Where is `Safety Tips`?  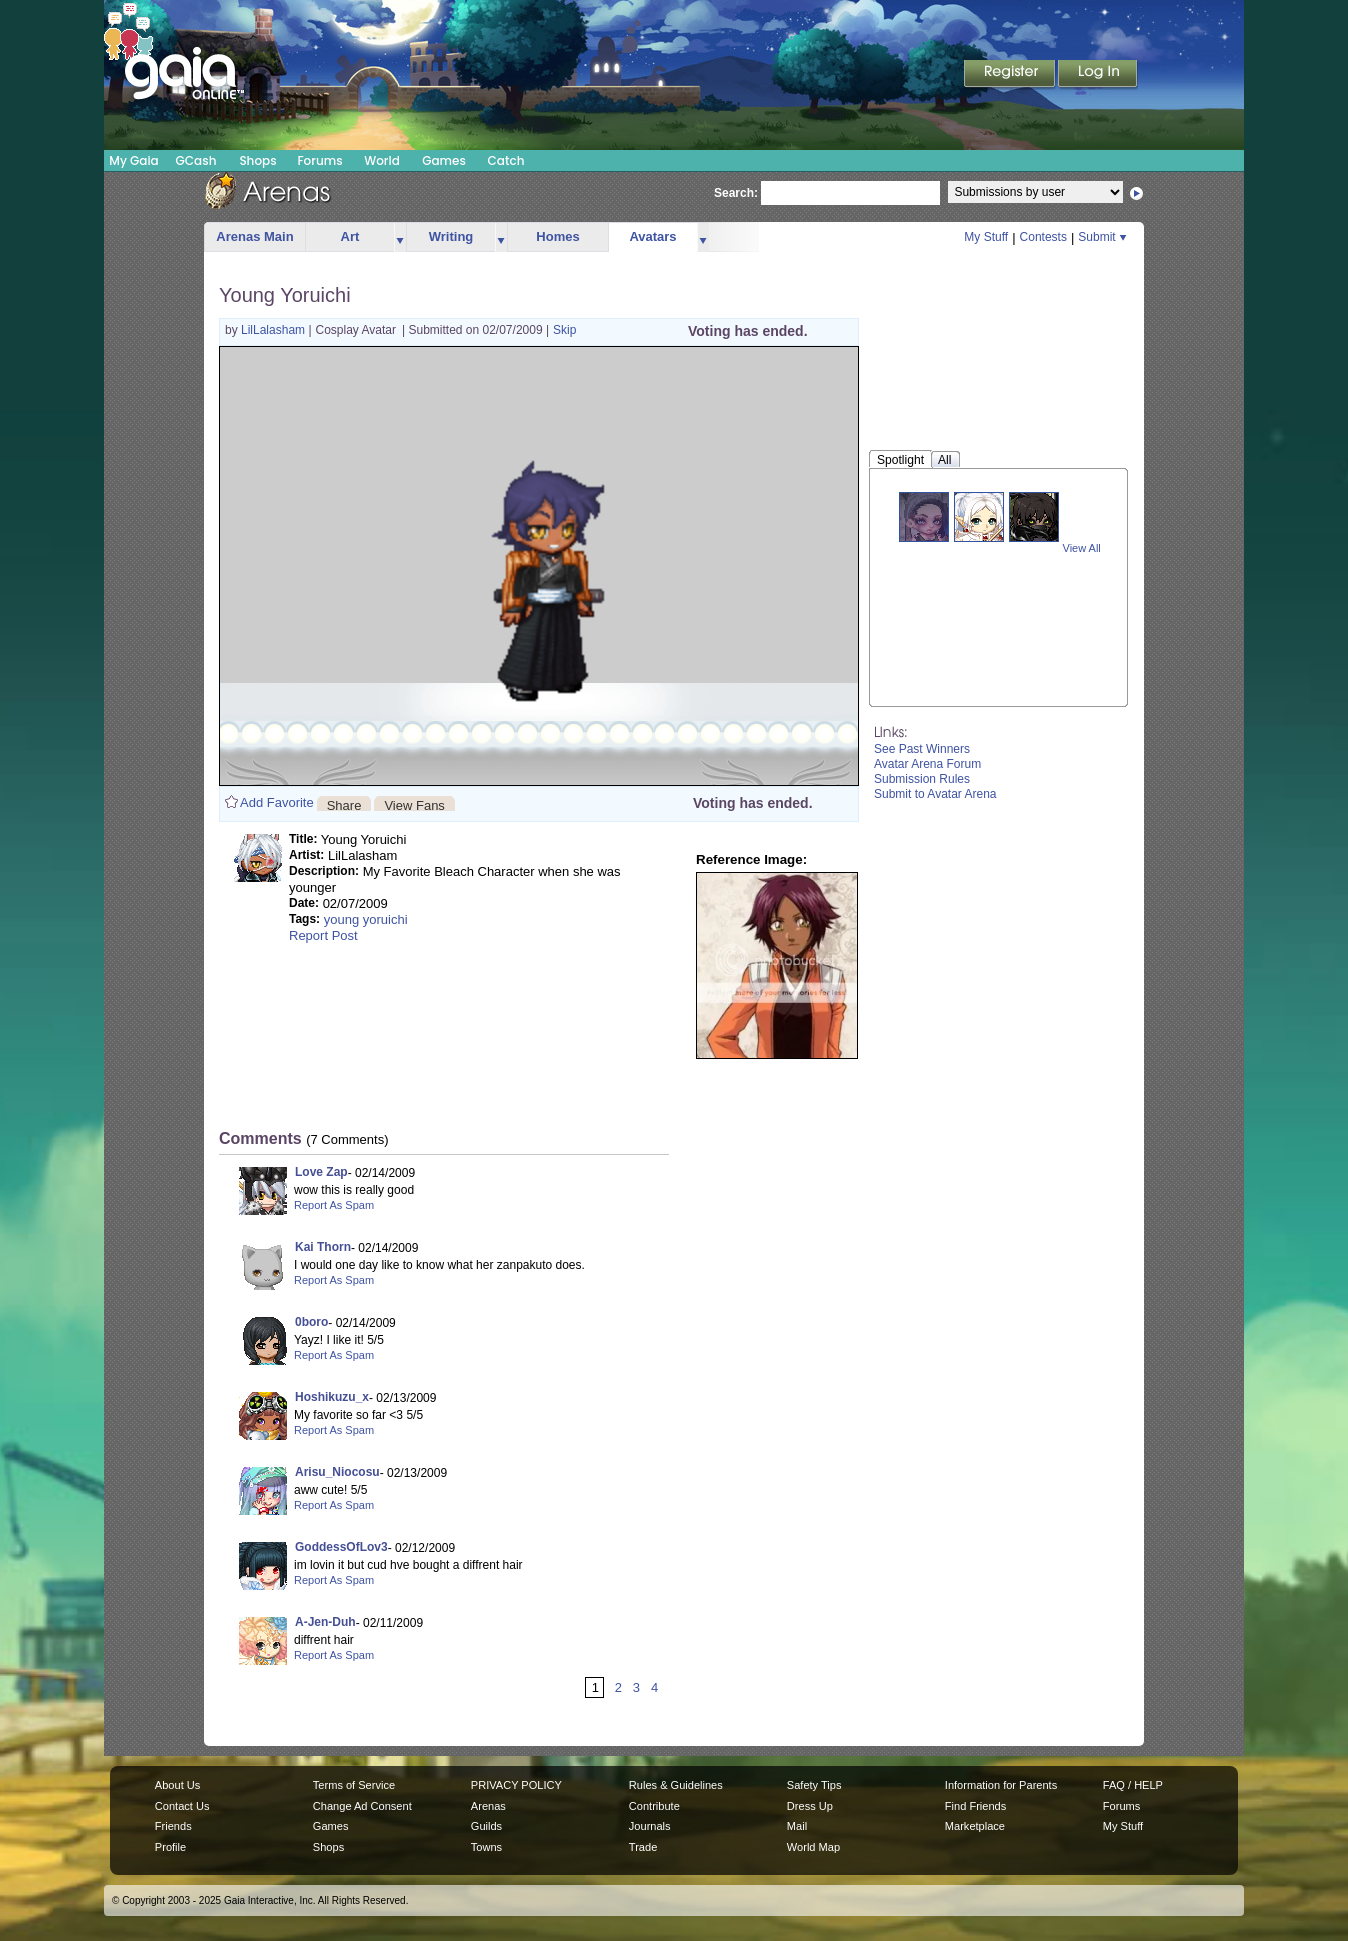 Safety Tips is located at coordinates (814, 1785).